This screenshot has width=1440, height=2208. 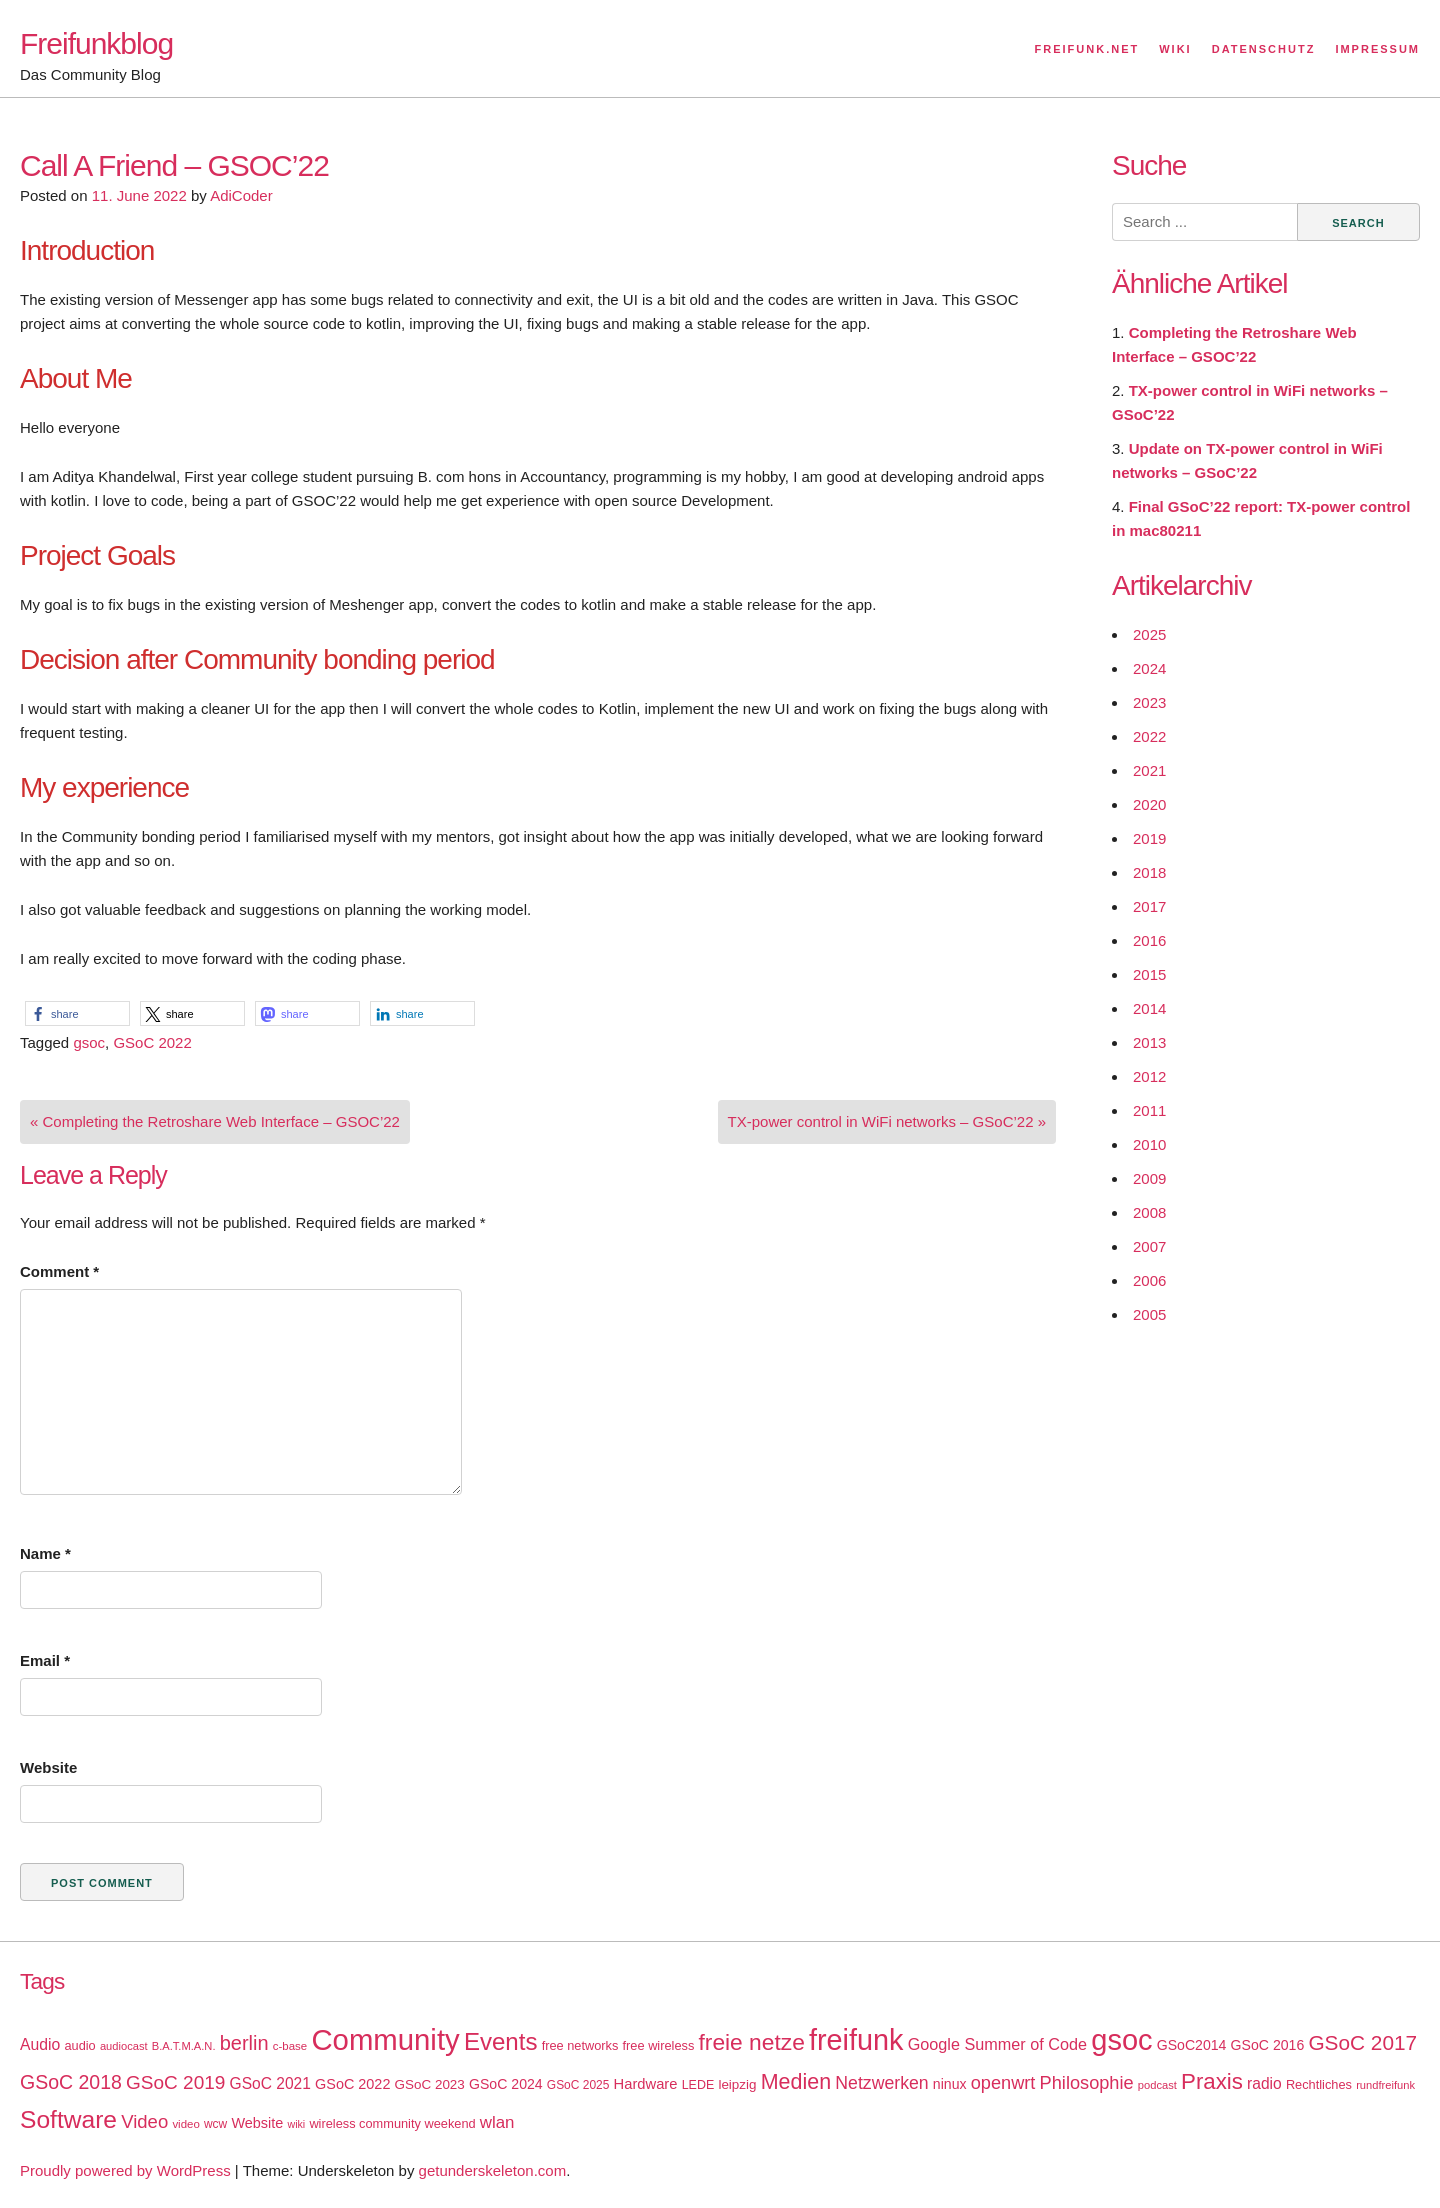 What do you see at coordinates (45, 1660) in the screenshot?
I see `Email` at bounding box center [45, 1660].